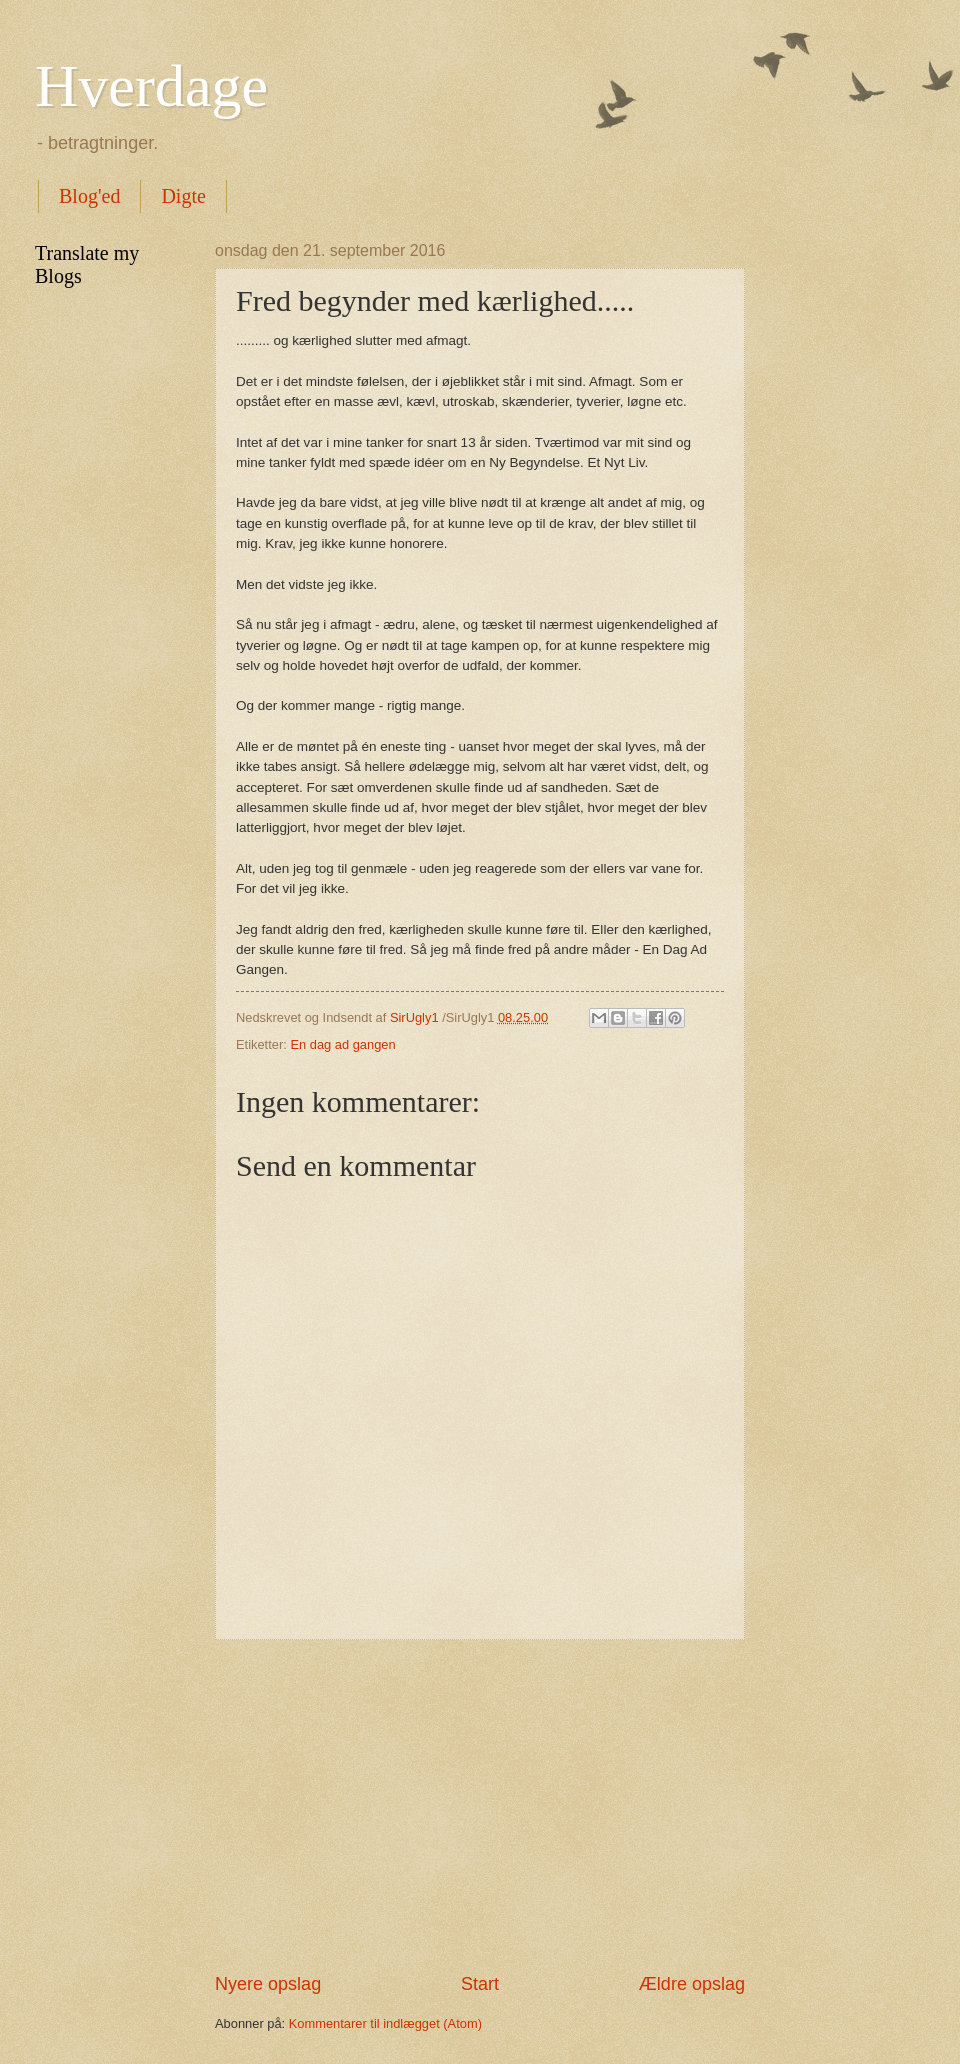 This screenshot has width=960, height=2064. I want to click on Start, so click(480, 1984).